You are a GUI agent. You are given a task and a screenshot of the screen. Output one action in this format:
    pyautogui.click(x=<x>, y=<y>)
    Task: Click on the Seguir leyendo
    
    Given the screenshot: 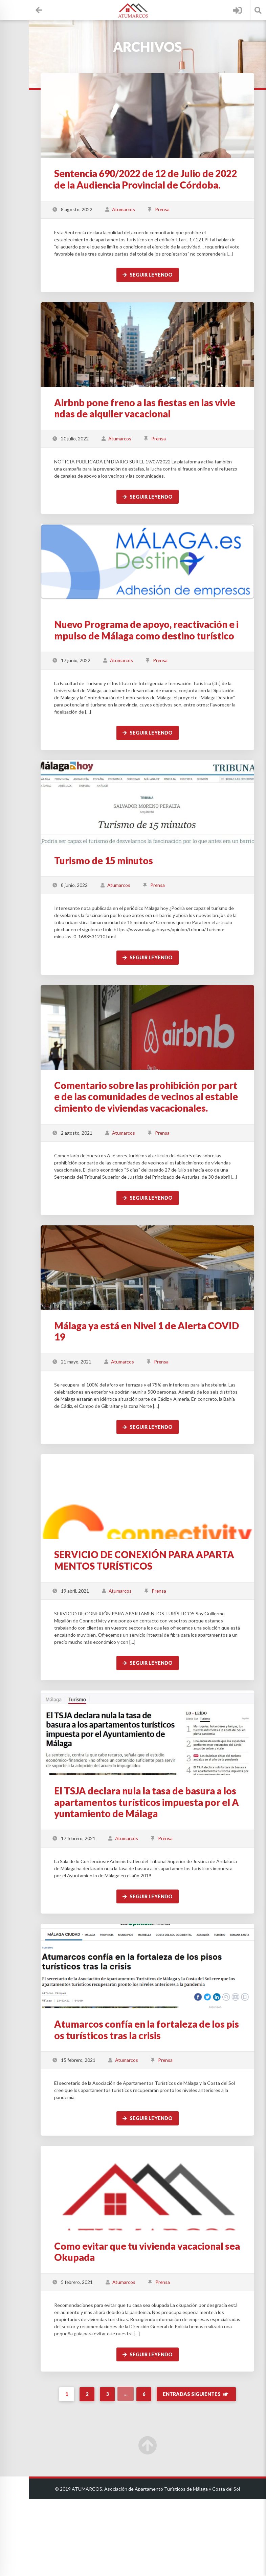 What is the action you would take?
    pyautogui.click(x=160, y=293)
    